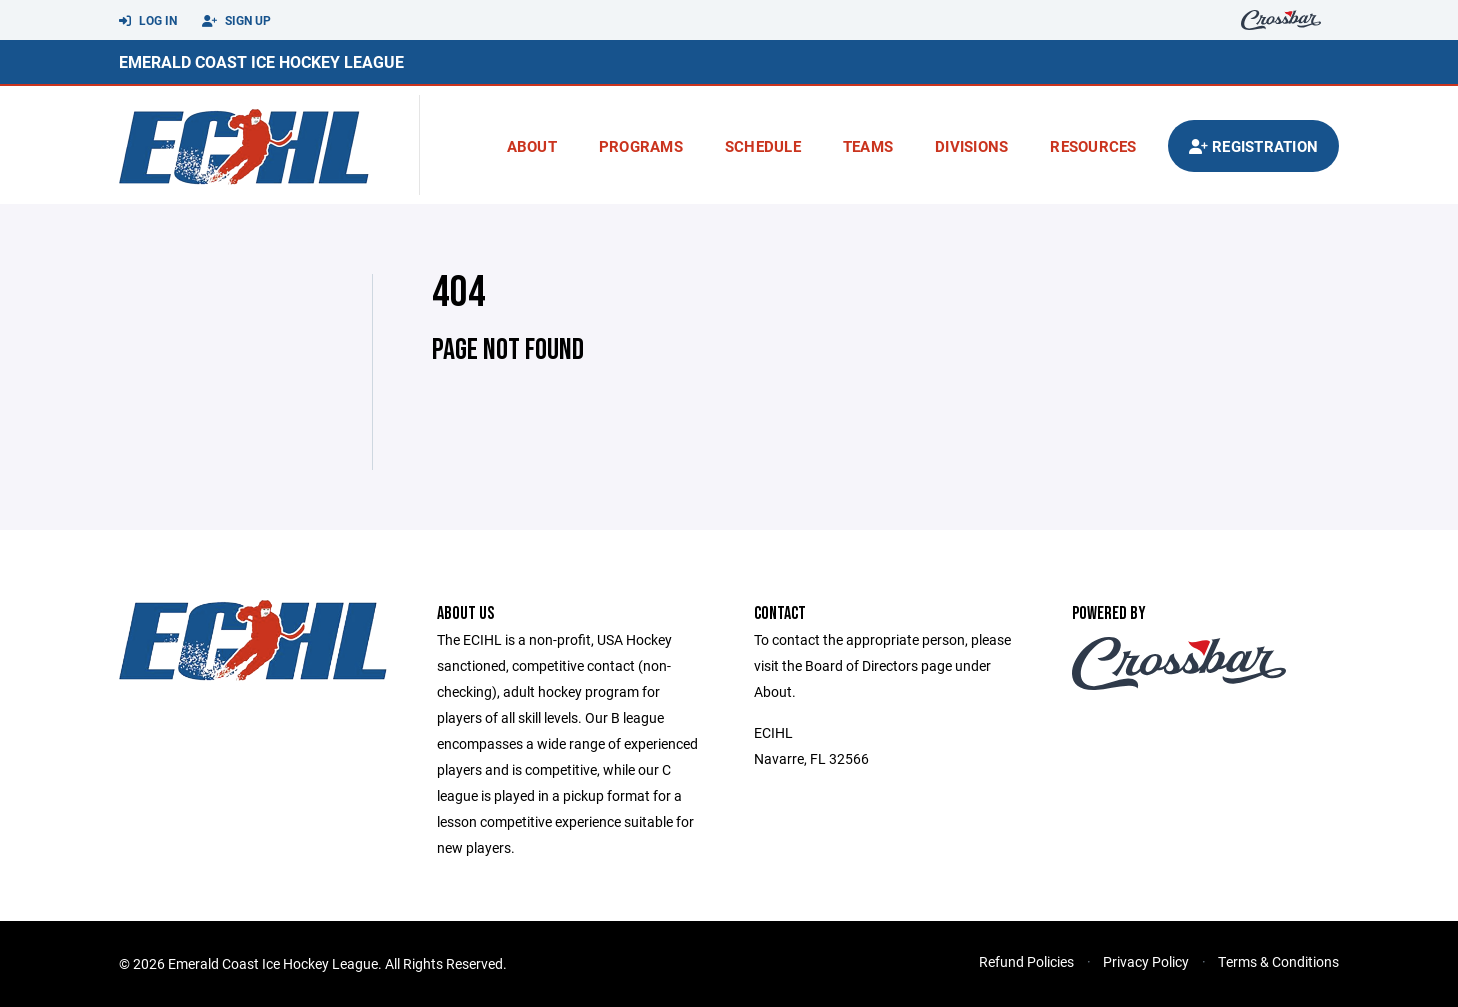  Describe the element at coordinates (971, 146) in the screenshot. I see `Divisions` at that location.